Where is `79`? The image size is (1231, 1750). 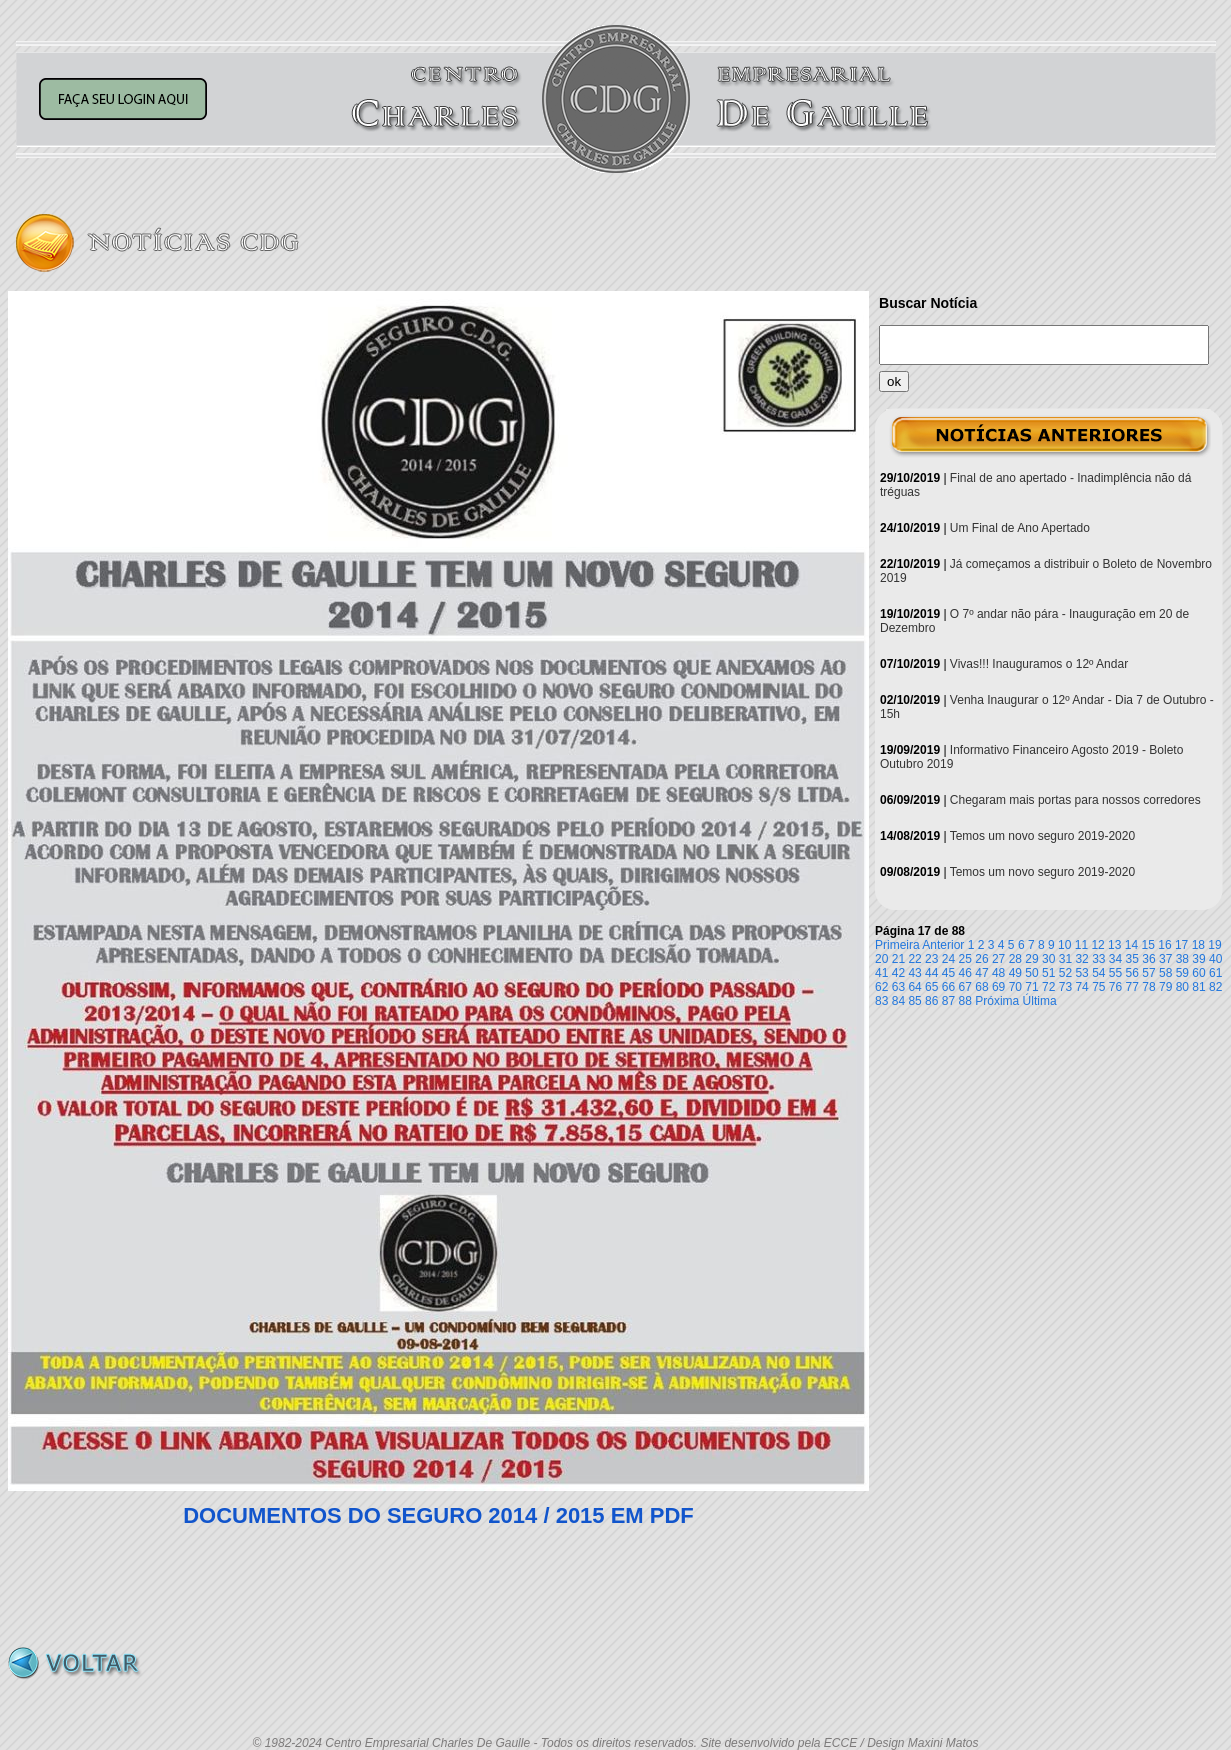
79 is located at coordinates (1165, 987).